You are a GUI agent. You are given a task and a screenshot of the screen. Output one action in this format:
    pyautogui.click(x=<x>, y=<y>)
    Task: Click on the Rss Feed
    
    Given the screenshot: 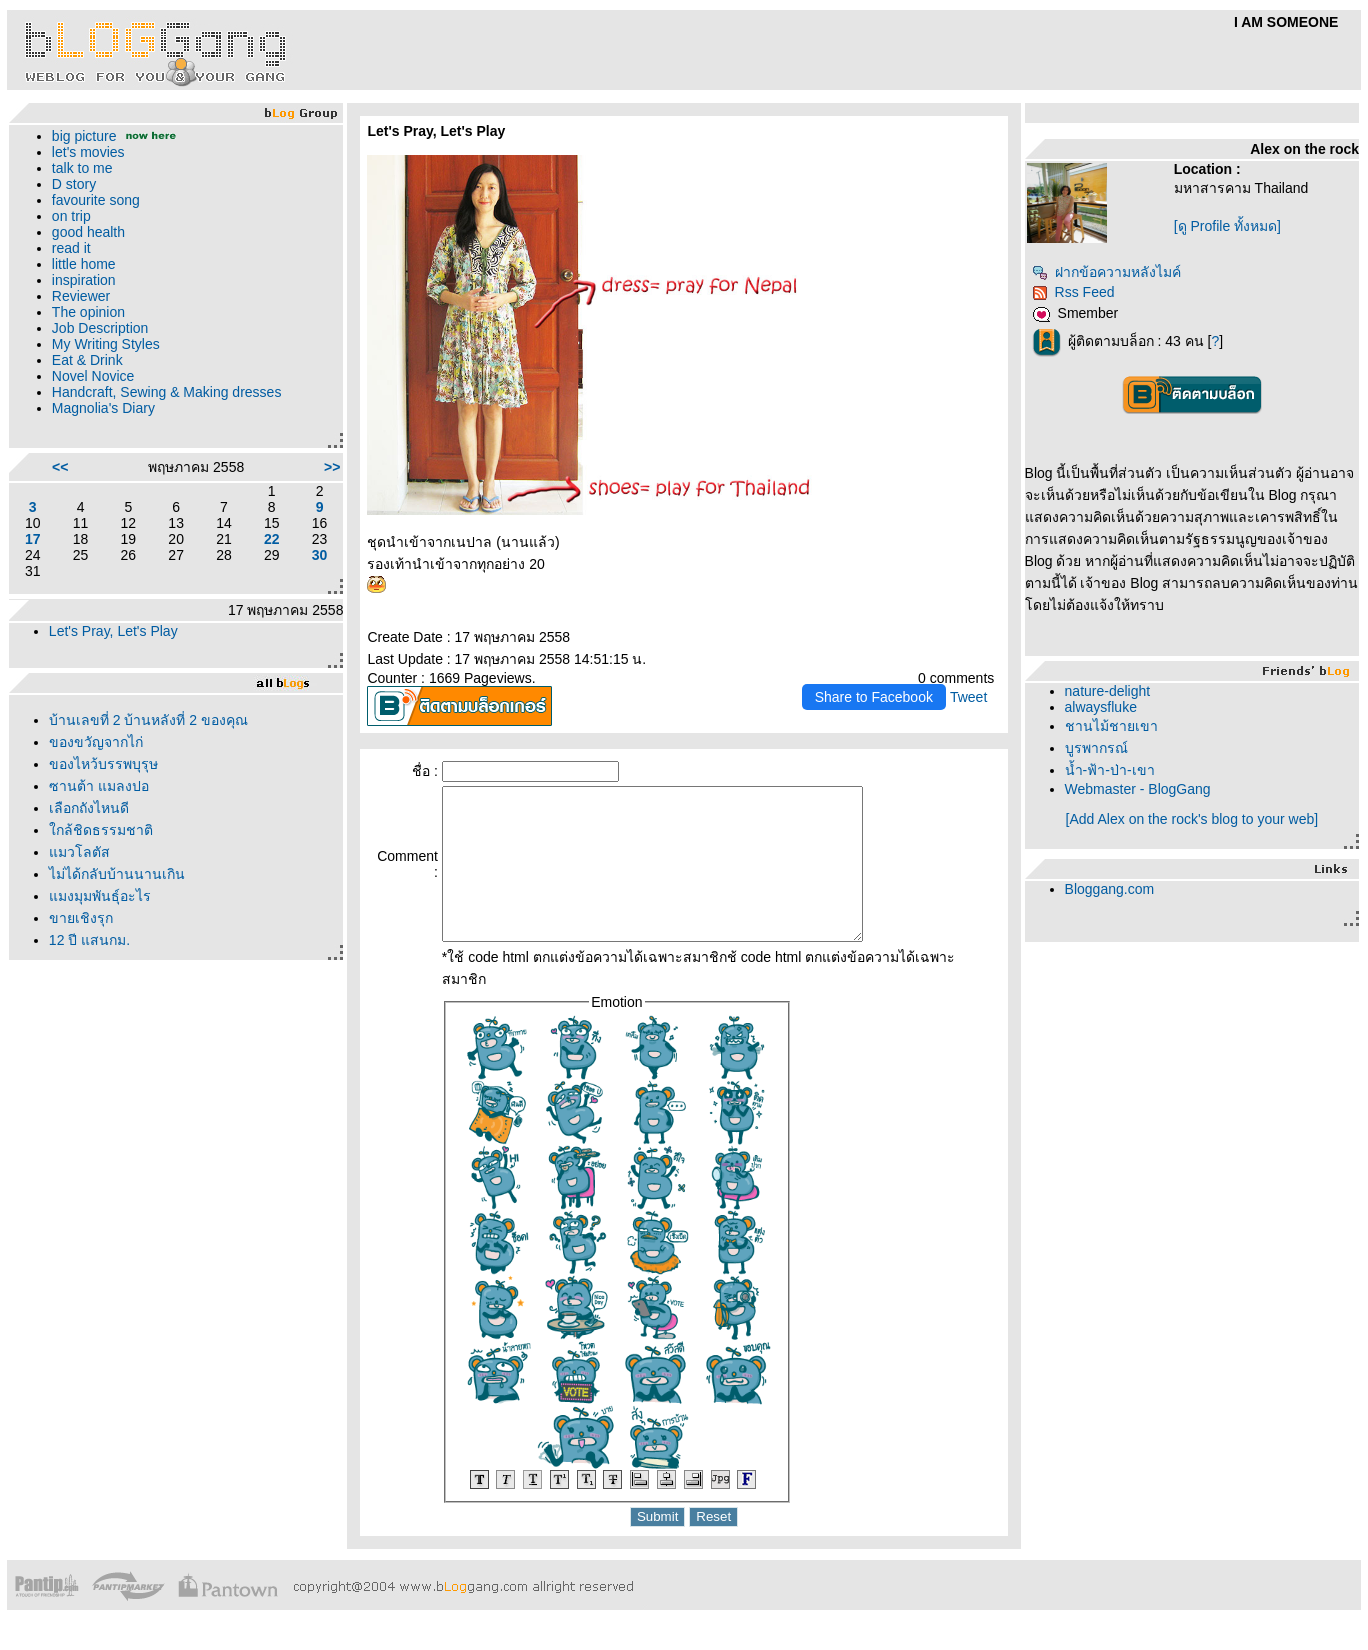 What is the action you would take?
    pyautogui.click(x=1073, y=292)
    